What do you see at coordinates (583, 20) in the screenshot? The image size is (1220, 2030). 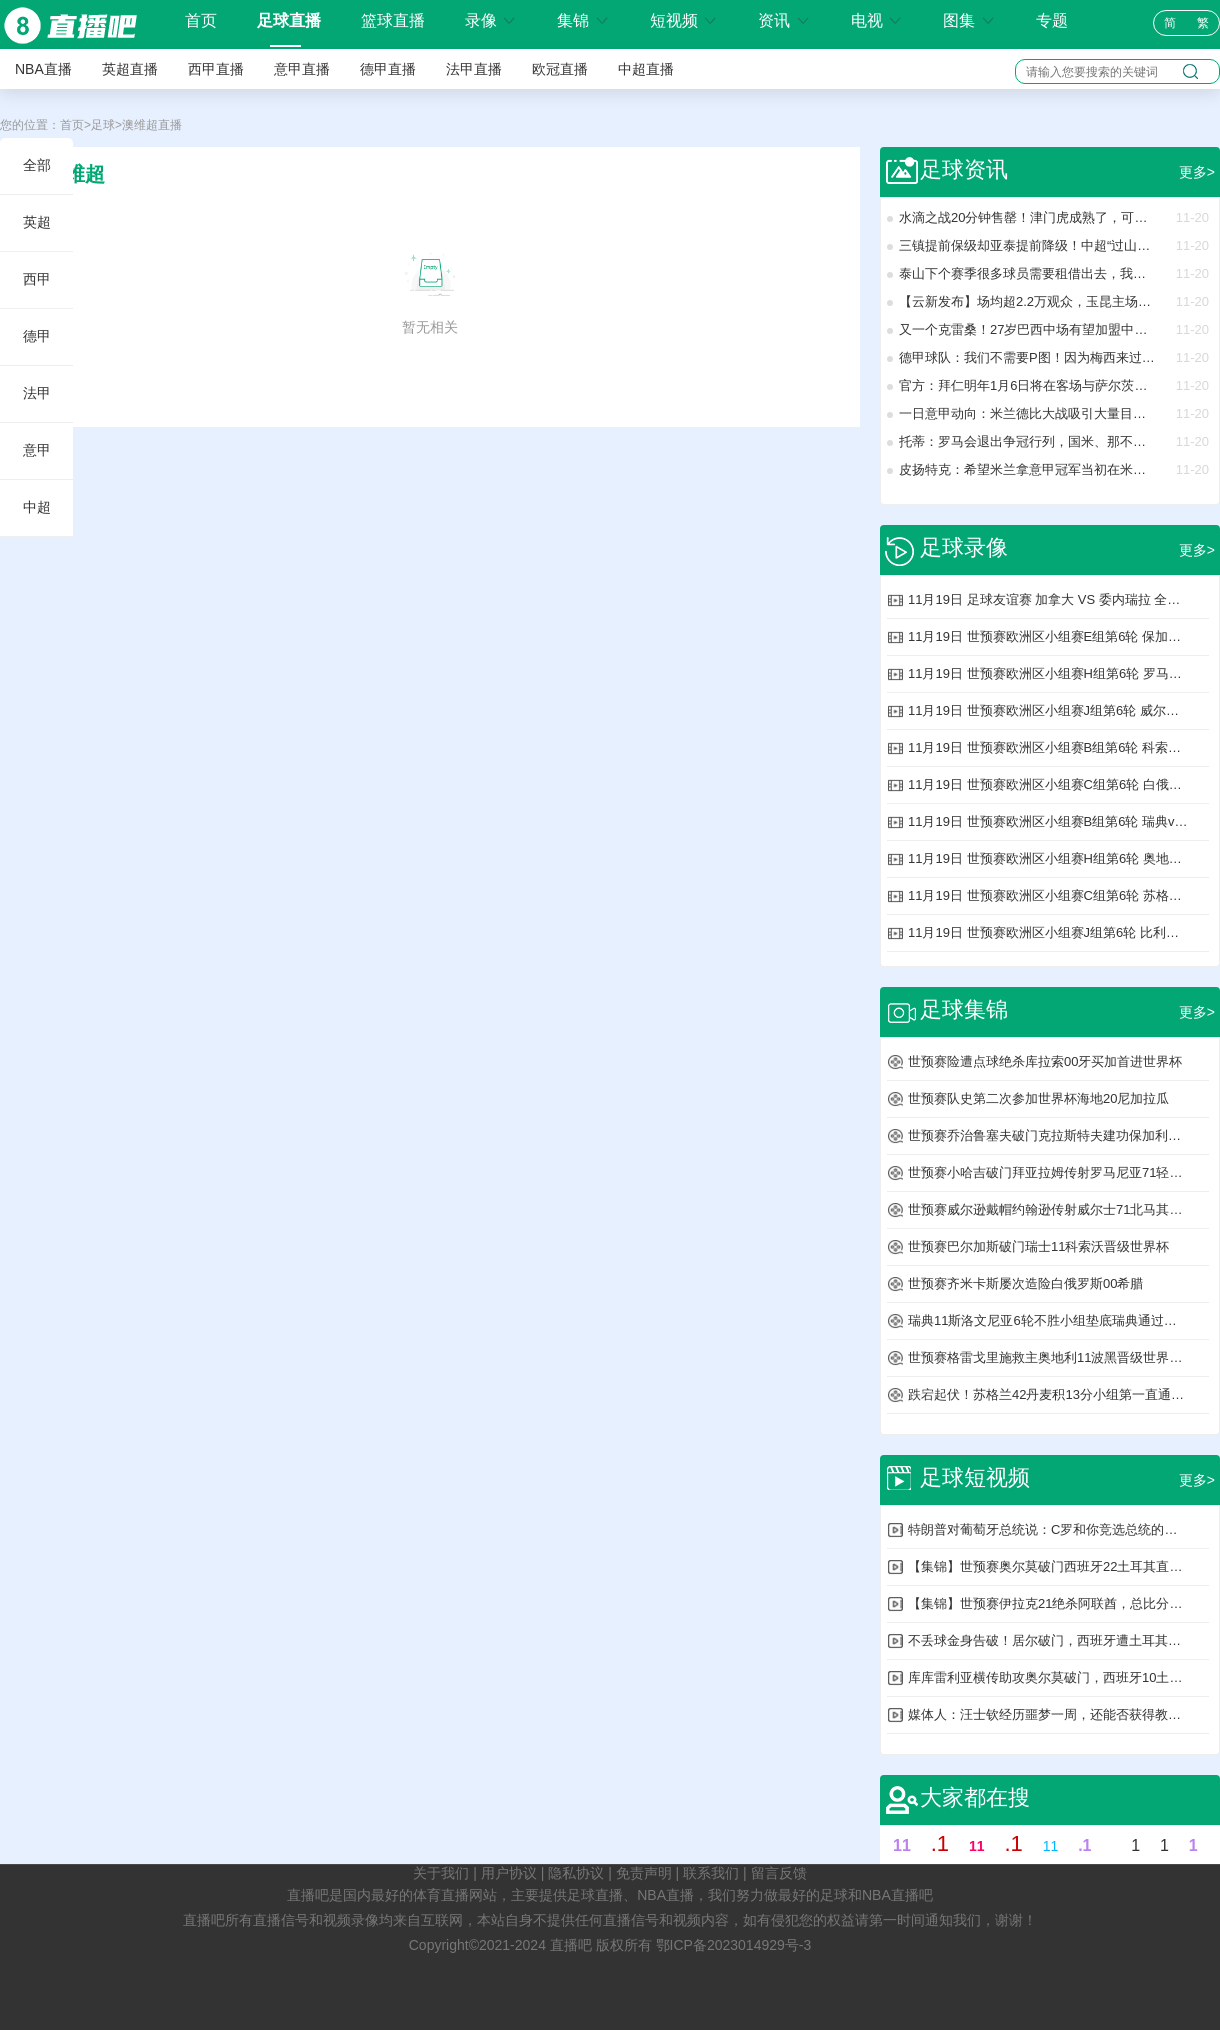 I see `集锦` at bounding box center [583, 20].